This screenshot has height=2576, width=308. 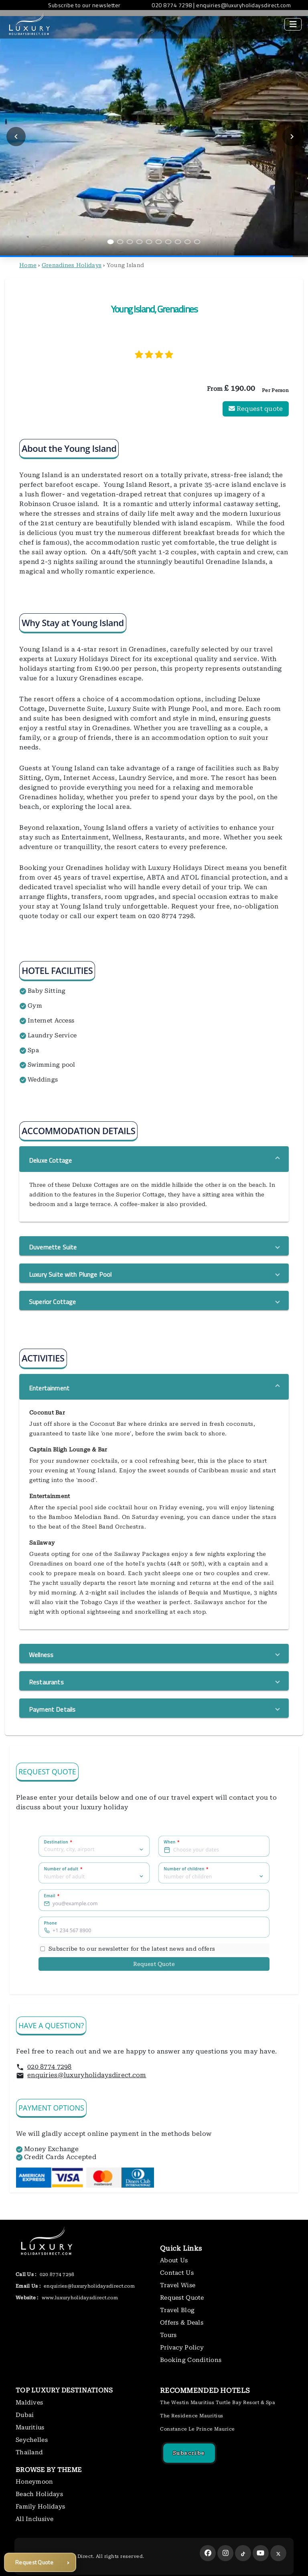 I want to click on Beach Holidays, so click(x=39, y=2494).